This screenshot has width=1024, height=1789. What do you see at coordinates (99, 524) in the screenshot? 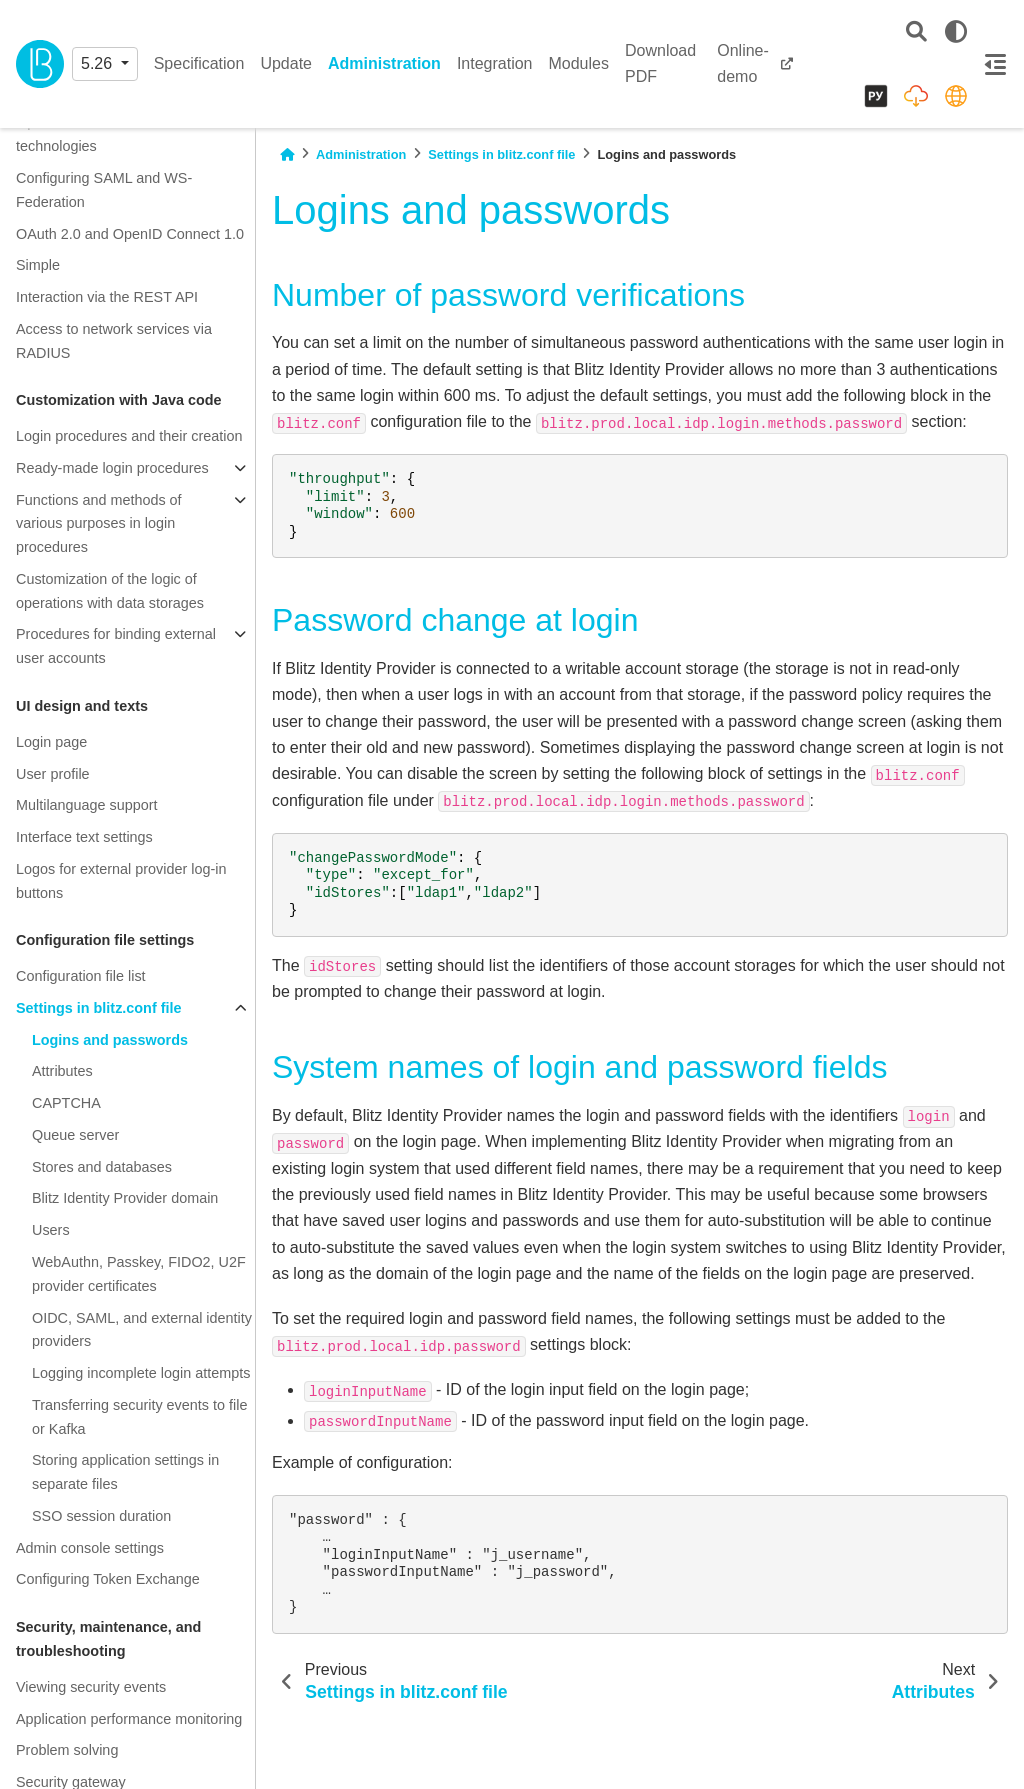
I see `Functions and methods of various purposes in login procedures` at bounding box center [99, 524].